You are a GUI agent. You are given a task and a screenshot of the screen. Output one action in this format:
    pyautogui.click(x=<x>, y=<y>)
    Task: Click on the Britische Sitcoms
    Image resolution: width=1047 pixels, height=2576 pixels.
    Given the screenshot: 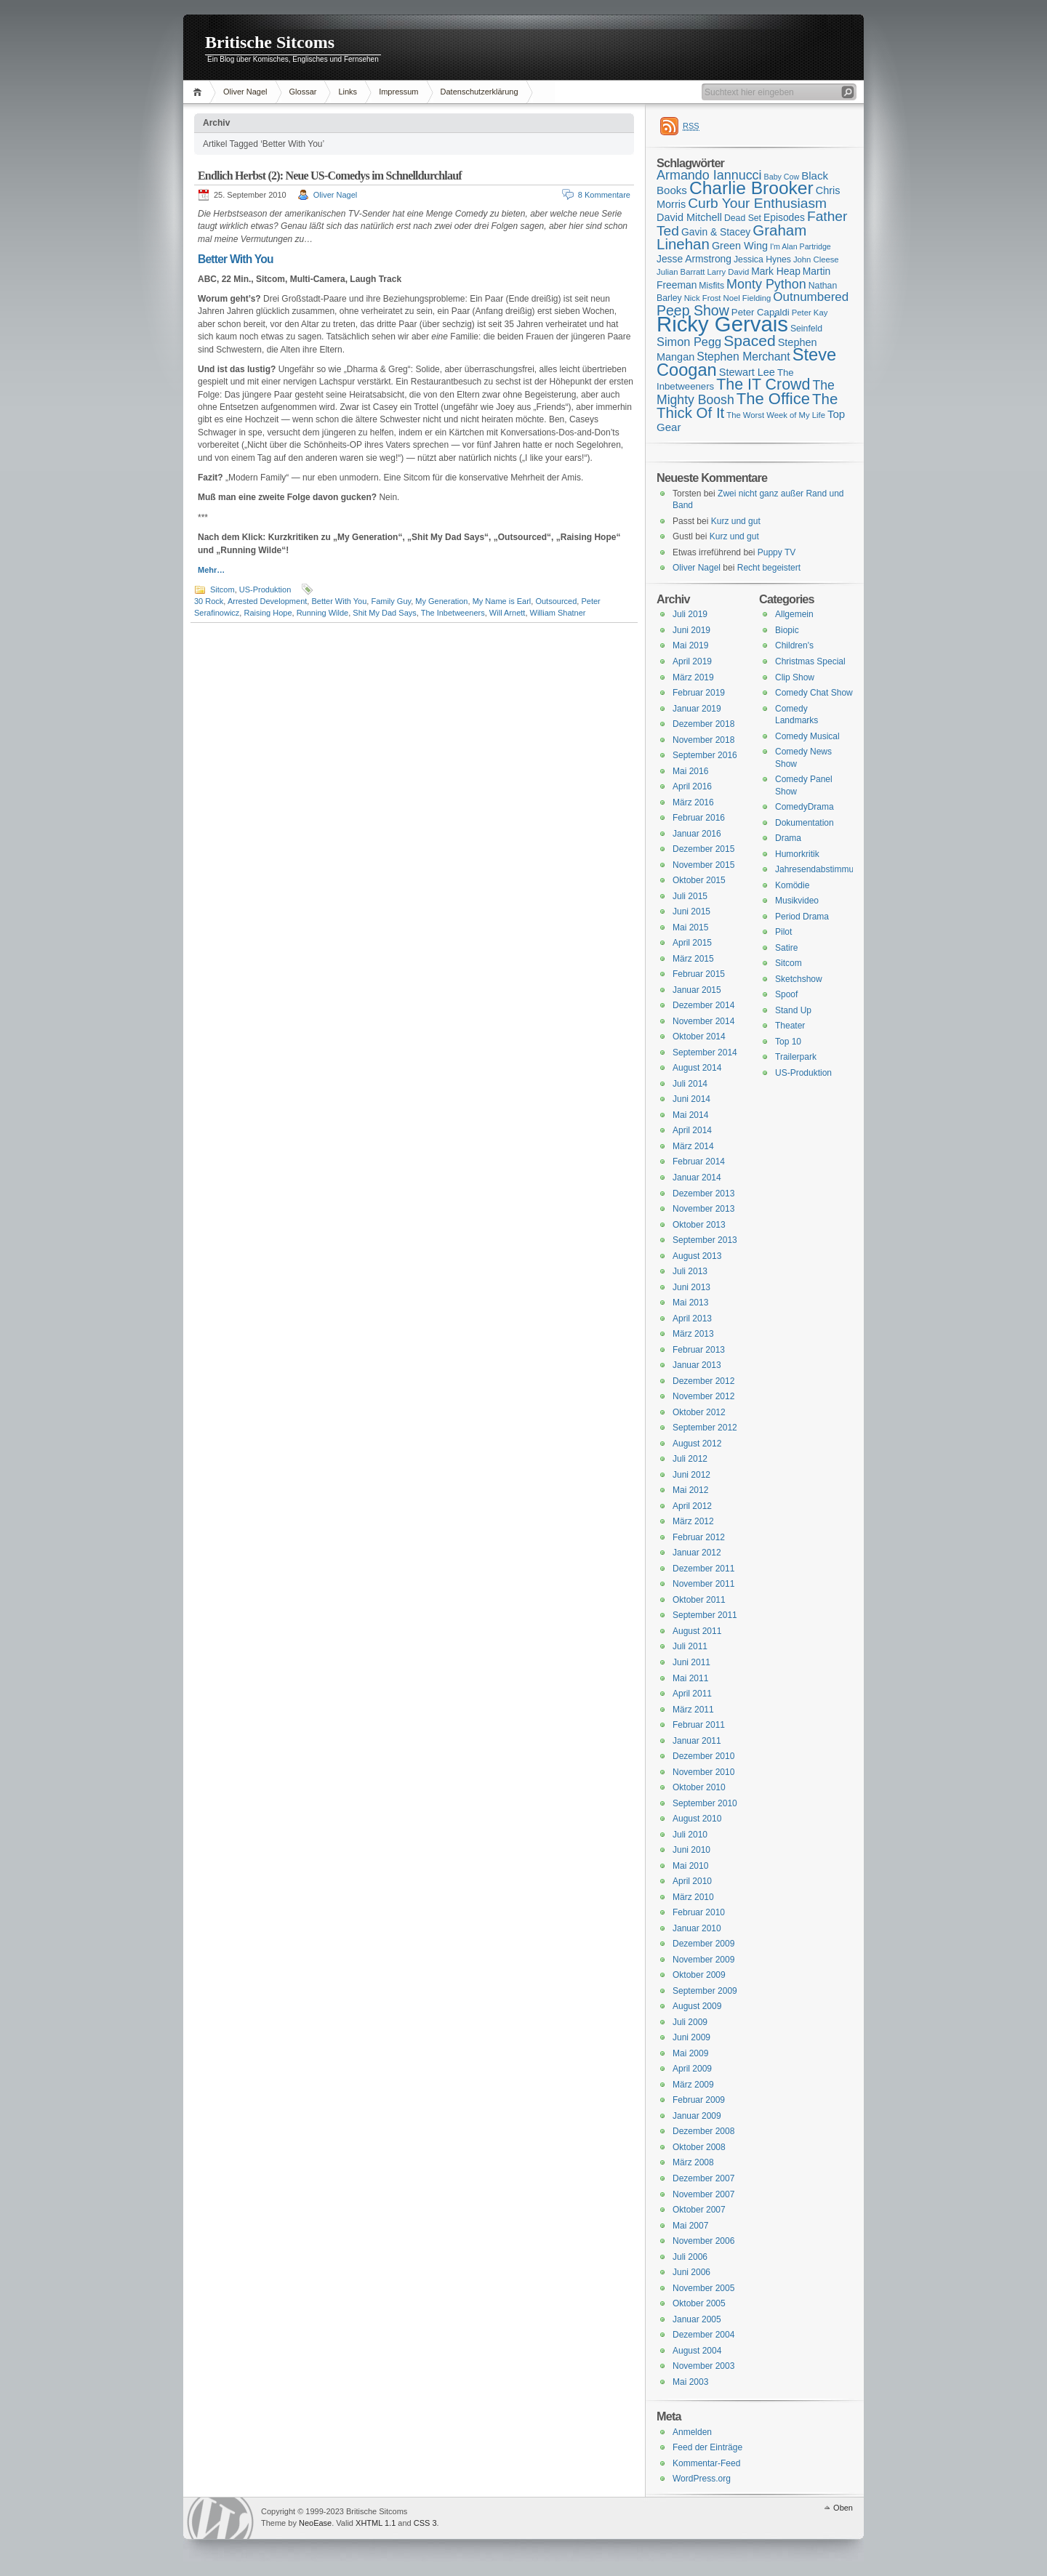 What is the action you would take?
    pyautogui.click(x=269, y=42)
    